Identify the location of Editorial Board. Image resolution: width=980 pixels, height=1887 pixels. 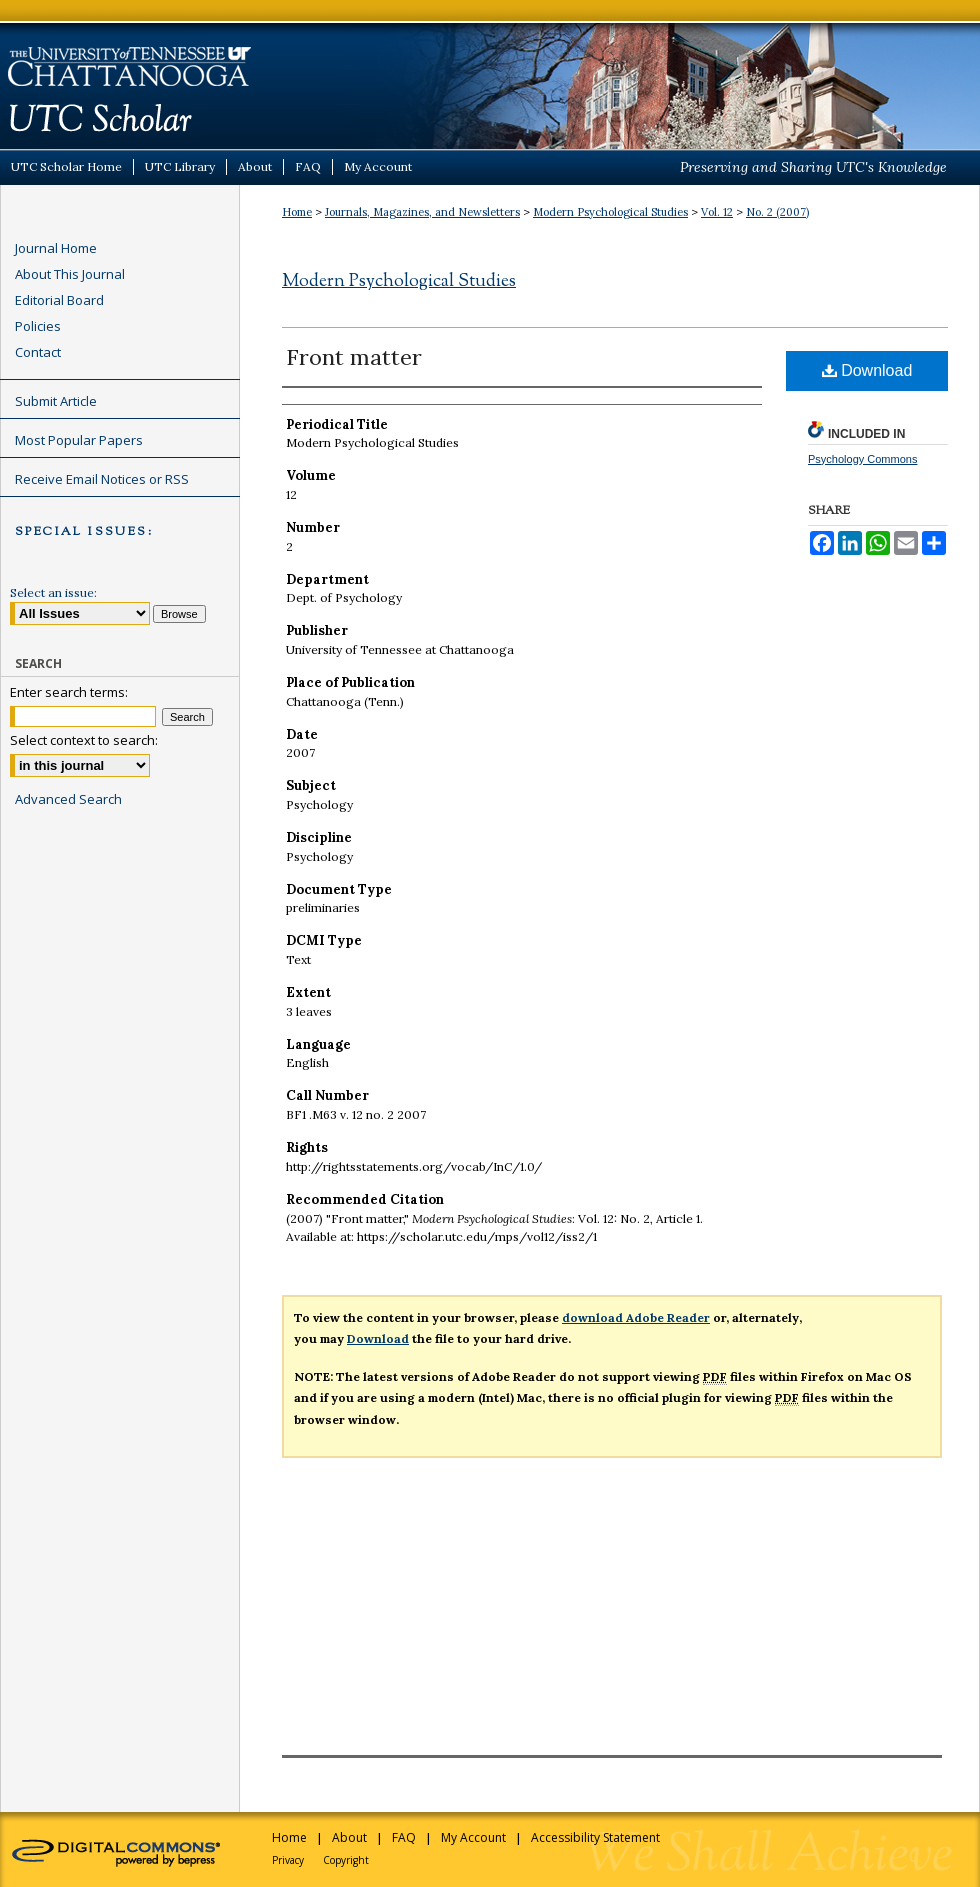
(59, 300).